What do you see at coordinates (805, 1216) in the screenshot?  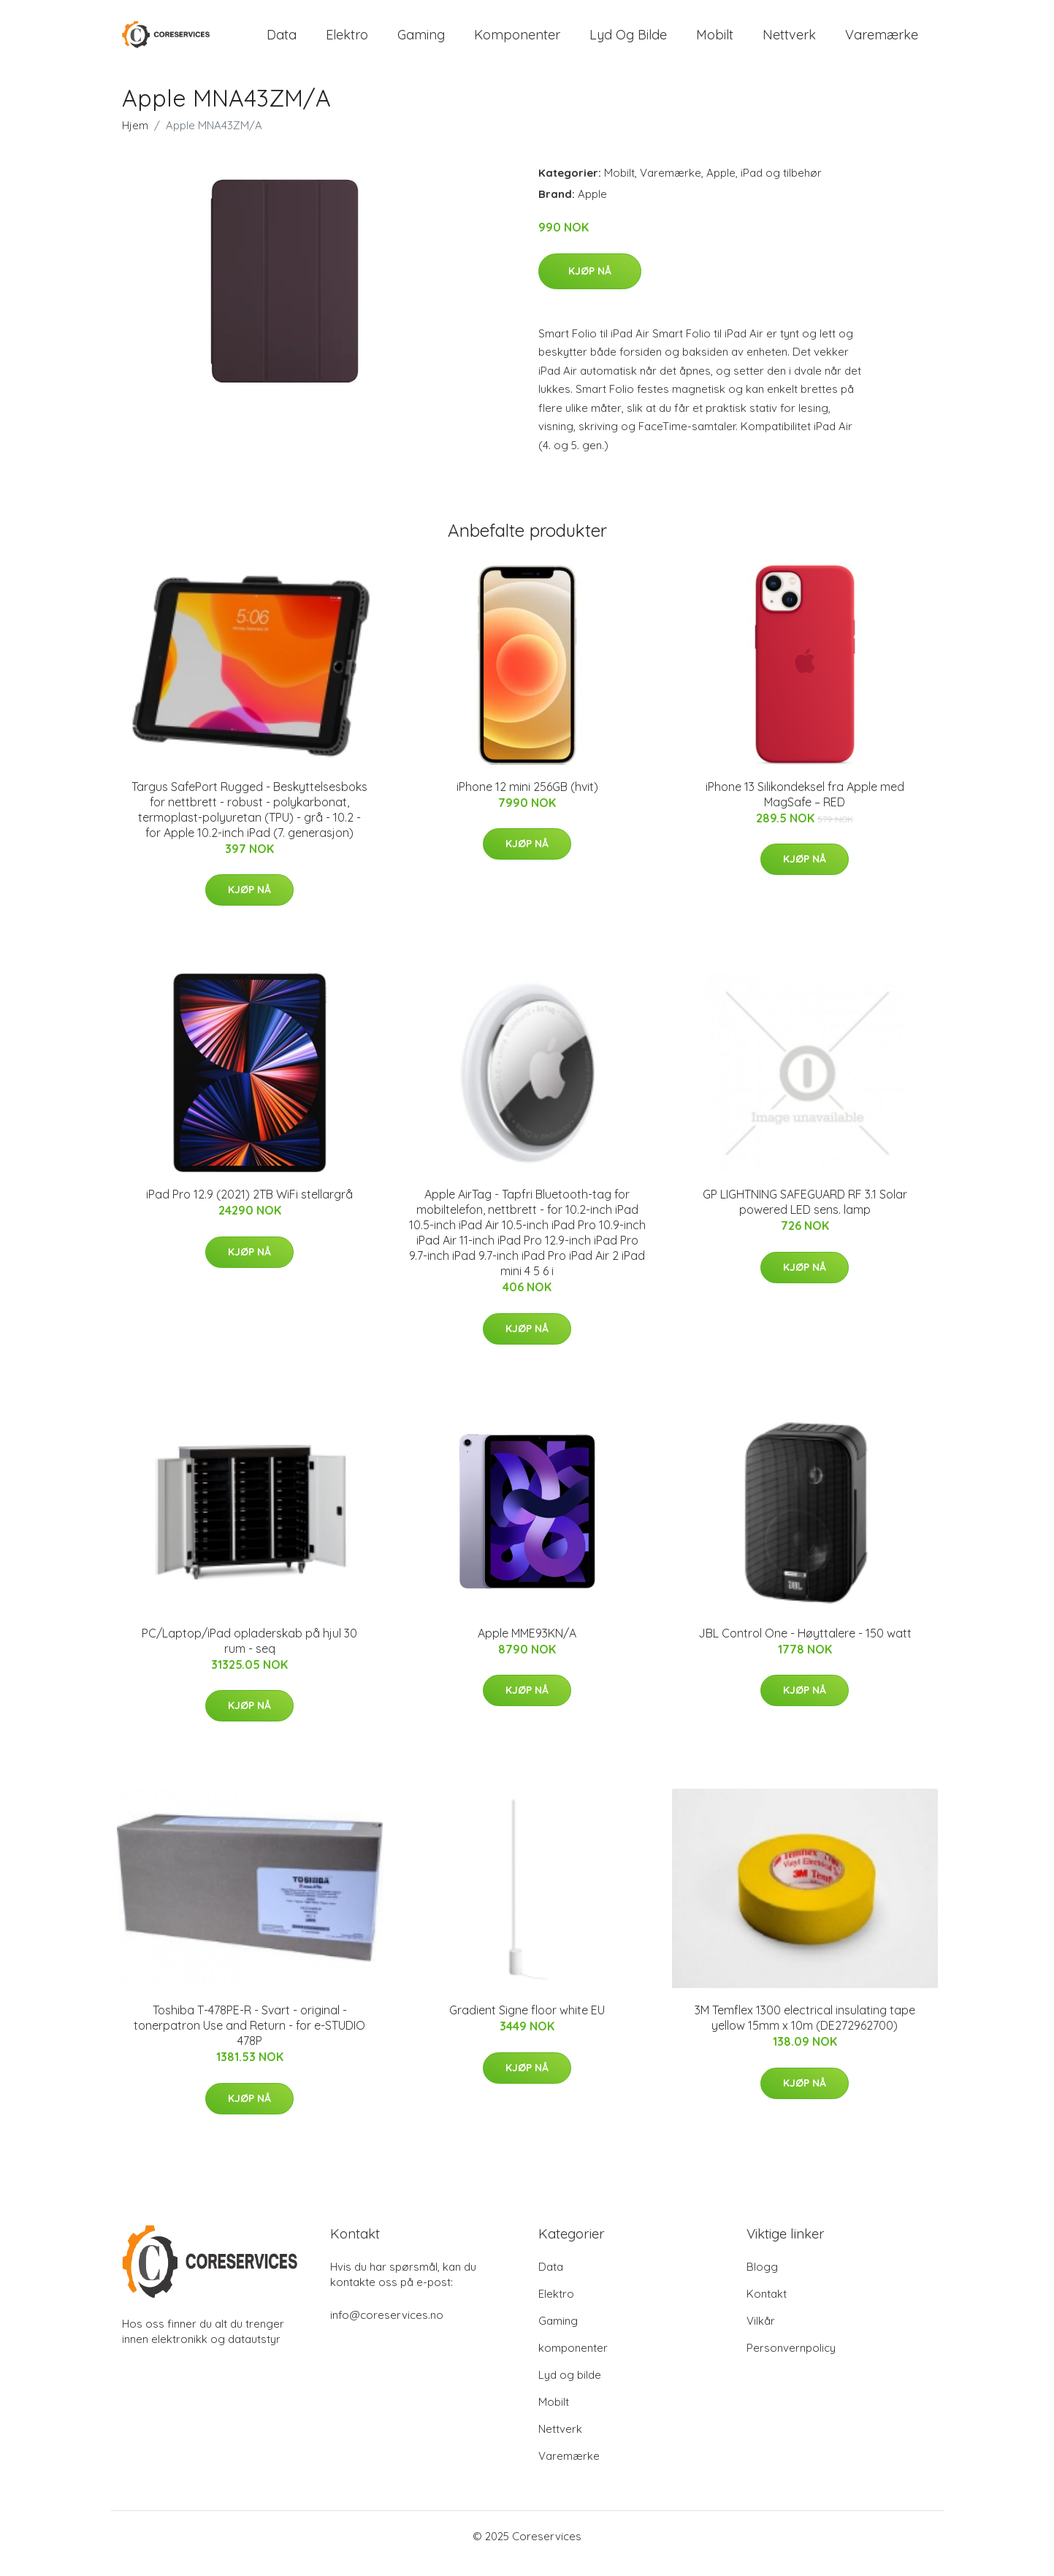 I see `GP LIGHTNING SAFEGUARD RF 3.1 Solar powered LED sens. lamp` at bounding box center [805, 1216].